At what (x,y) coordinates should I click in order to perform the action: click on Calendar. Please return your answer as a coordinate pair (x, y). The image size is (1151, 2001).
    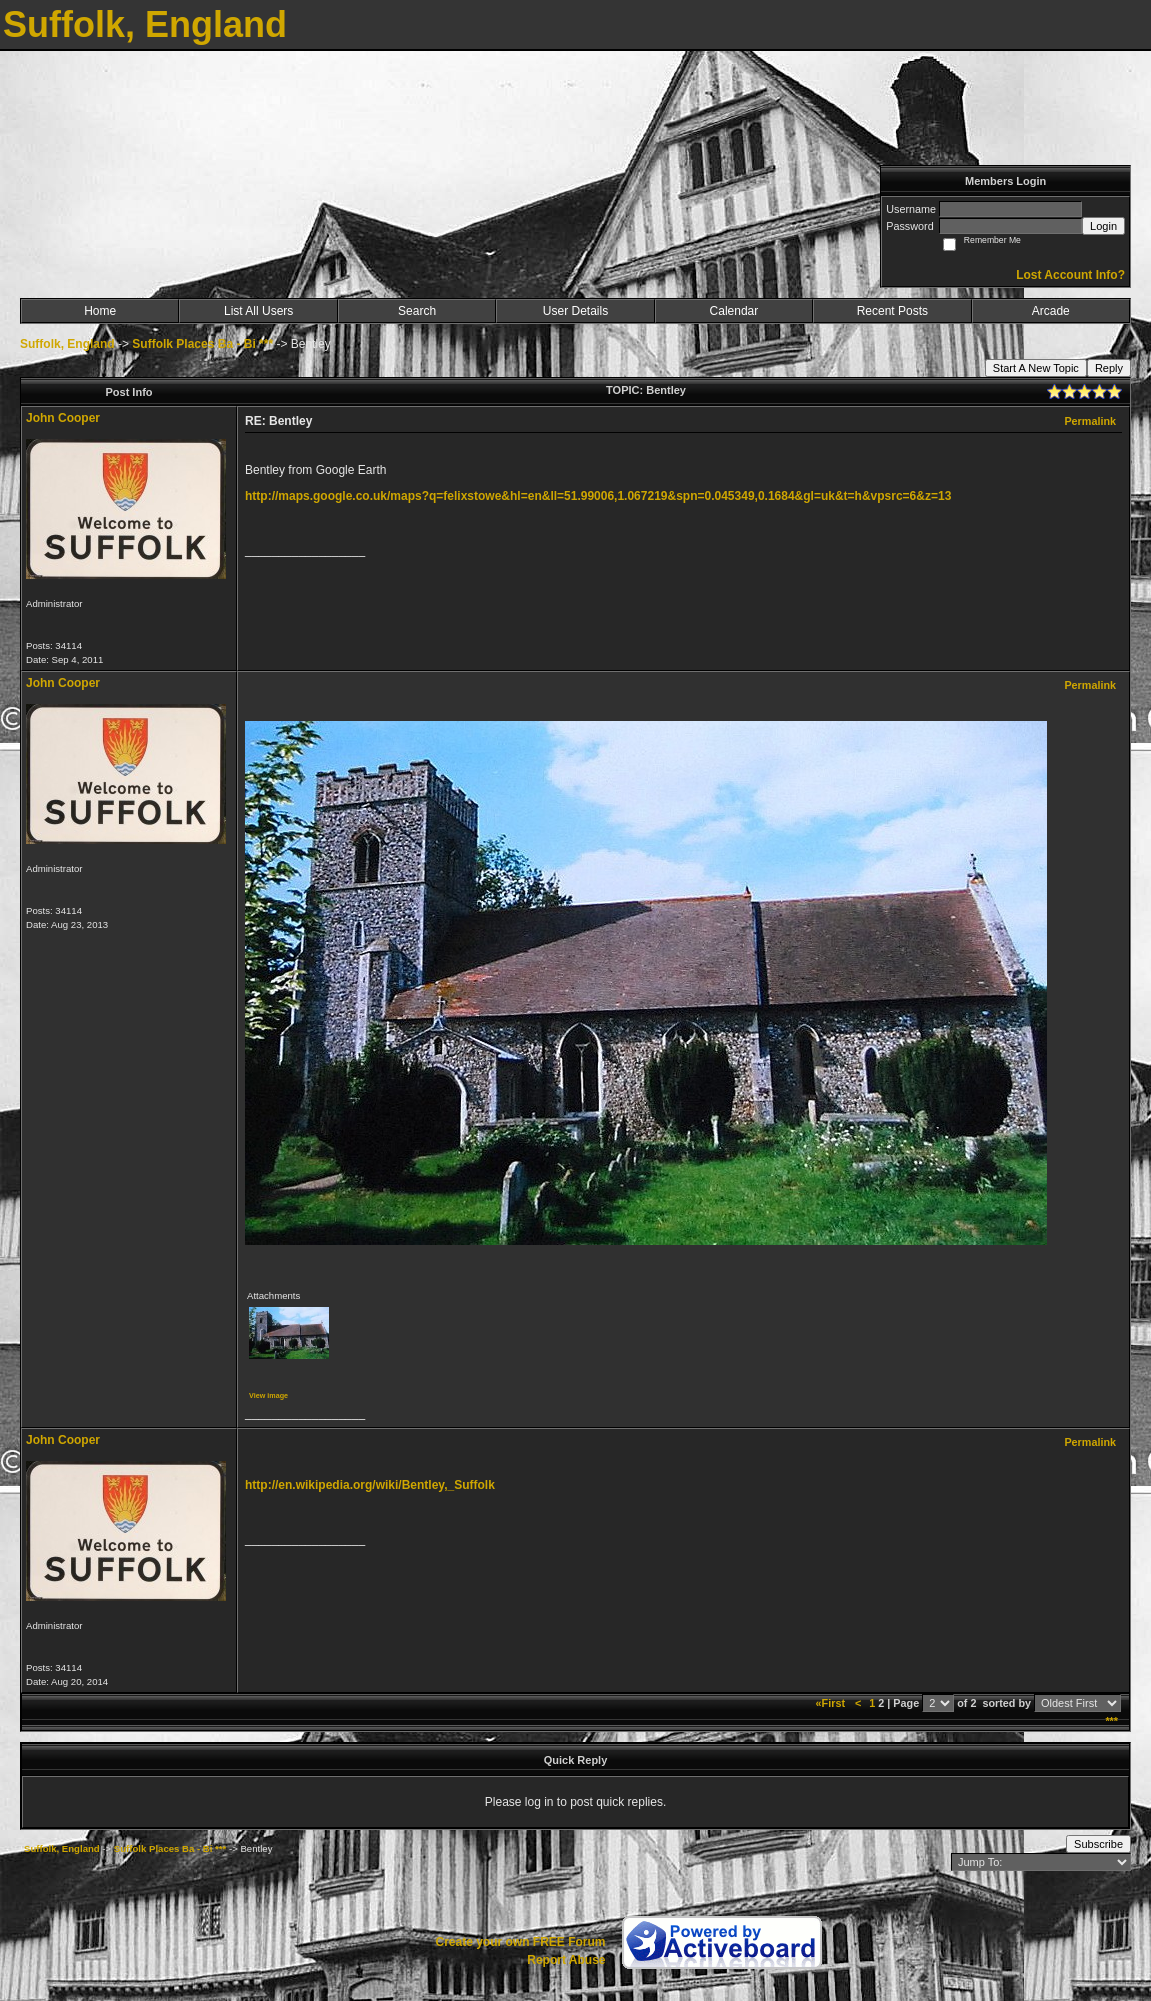
    Looking at the image, I should click on (734, 311).